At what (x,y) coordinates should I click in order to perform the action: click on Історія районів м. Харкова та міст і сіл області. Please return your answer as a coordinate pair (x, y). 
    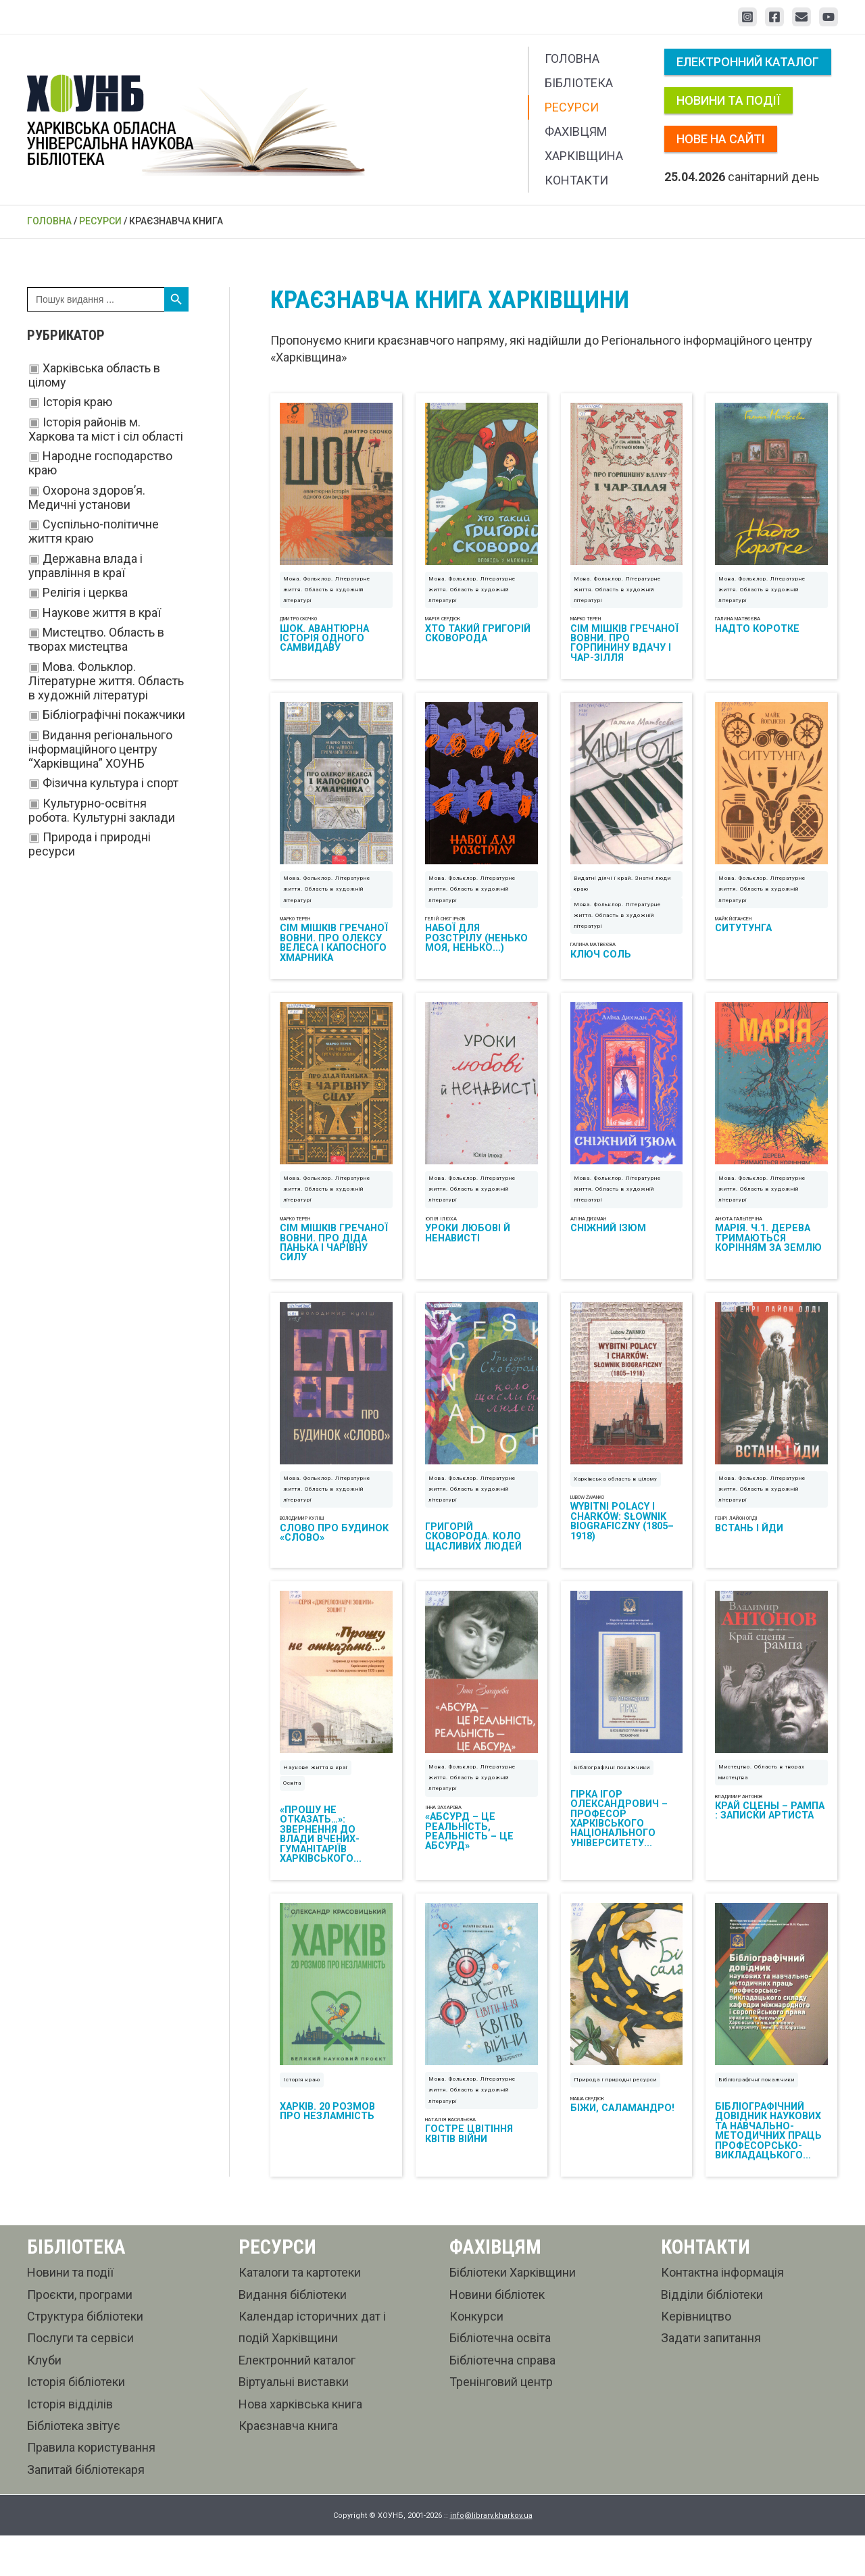
    Looking at the image, I should click on (105, 429).